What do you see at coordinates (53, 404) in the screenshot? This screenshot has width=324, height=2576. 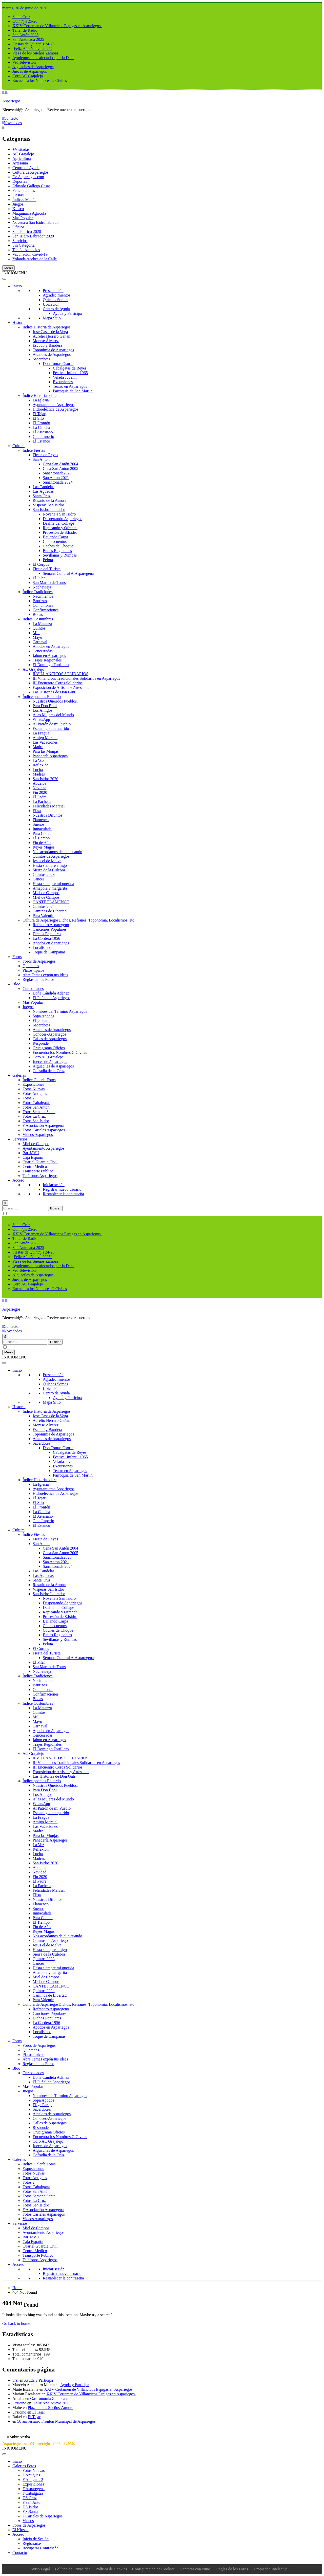 I see `Ayuntamiento Aspariegos` at bounding box center [53, 404].